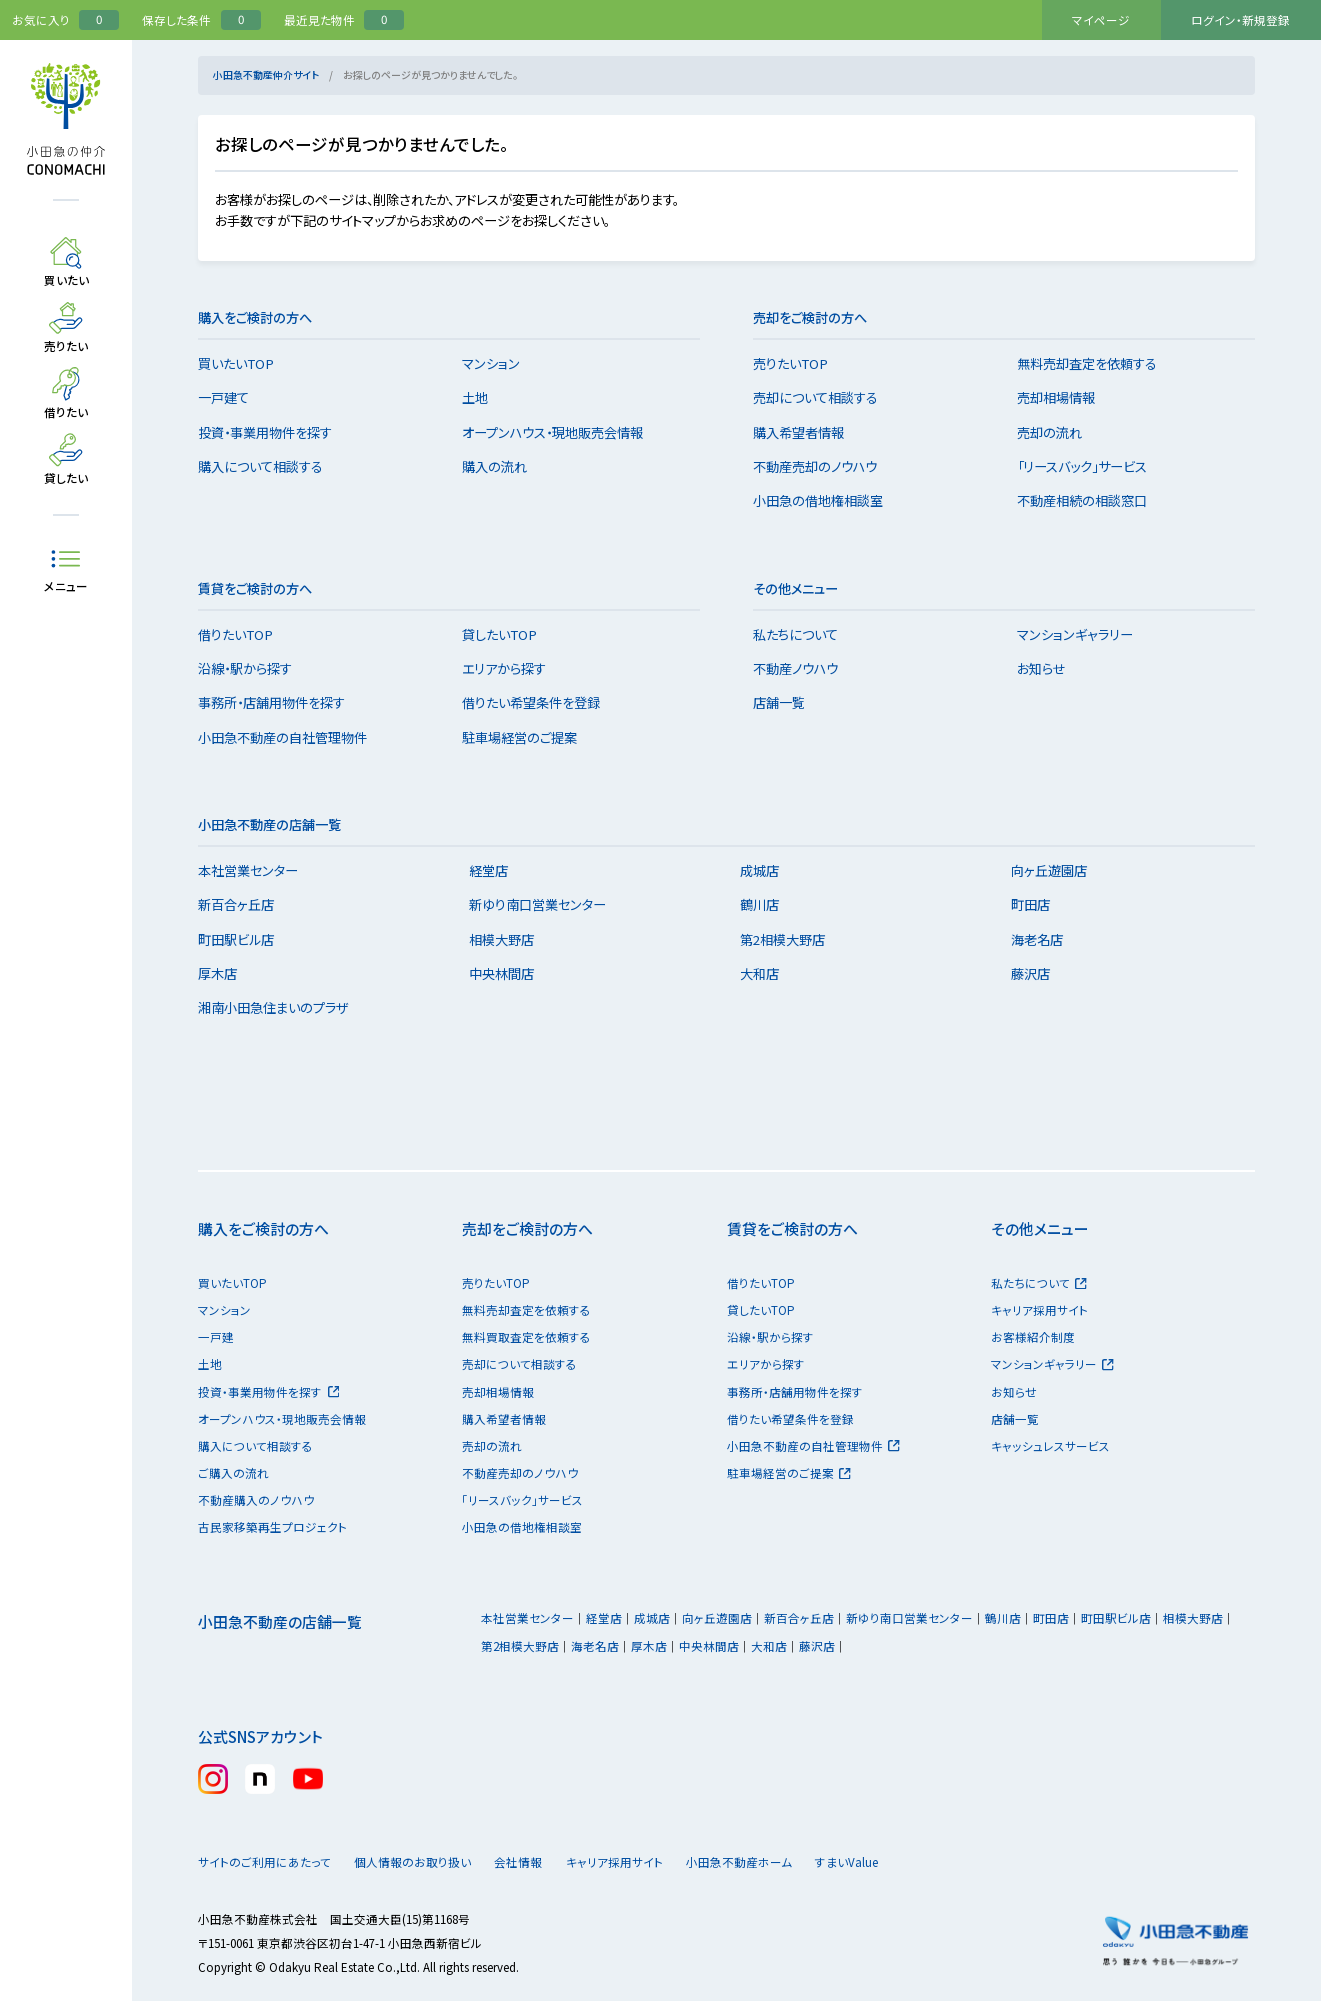  I want to click on 買いたいTOP, so click(246, 363).